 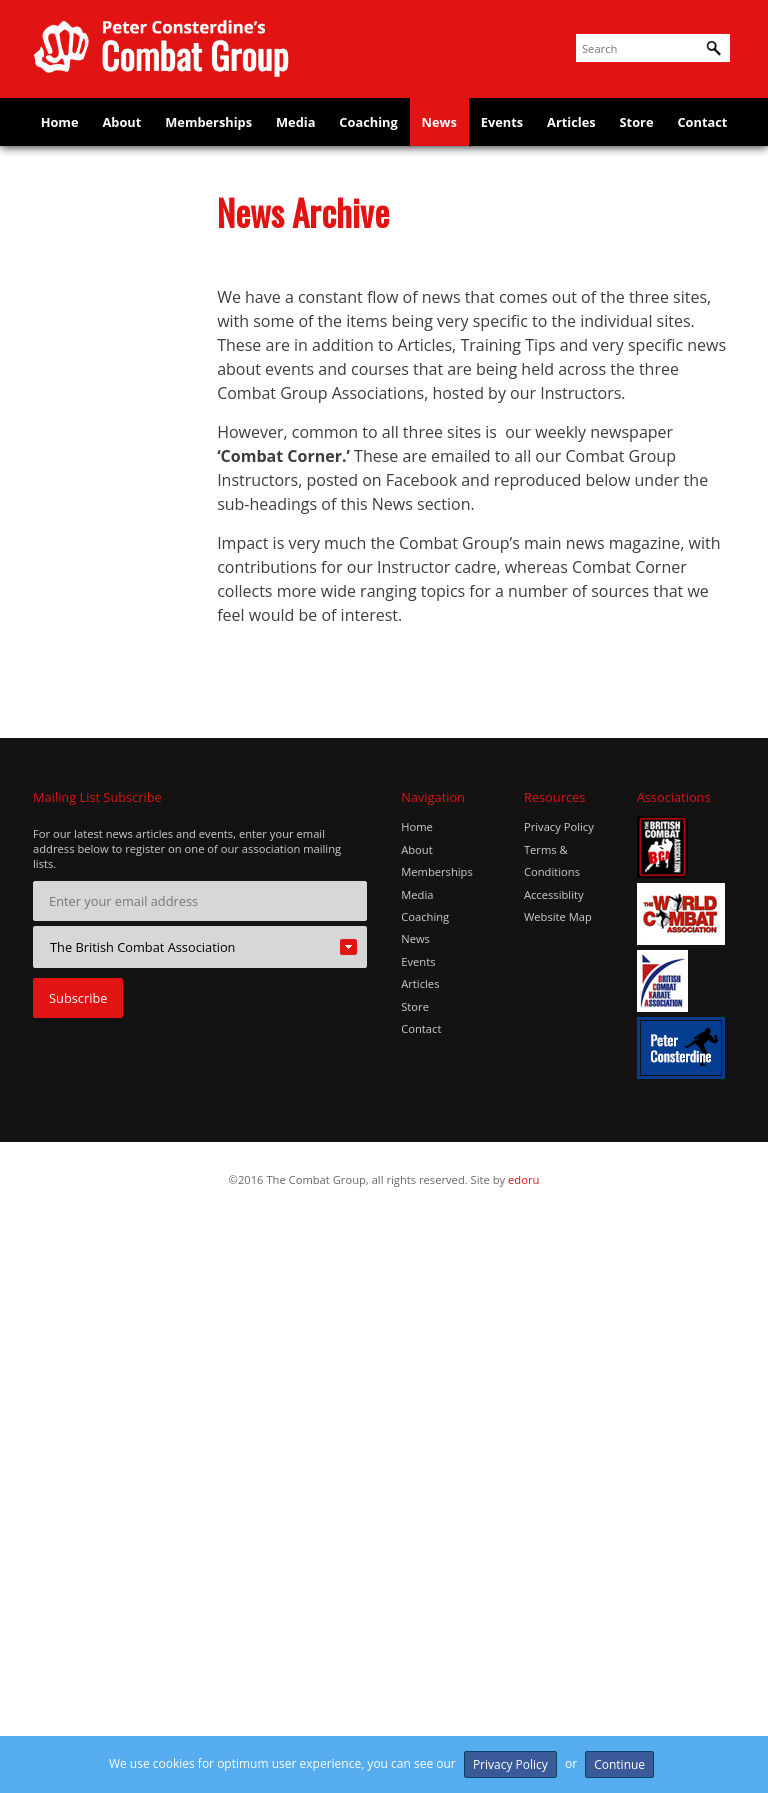 What do you see at coordinates (59, 124) in the screenshot?
I see `Home` at bounding box center [59, 124].